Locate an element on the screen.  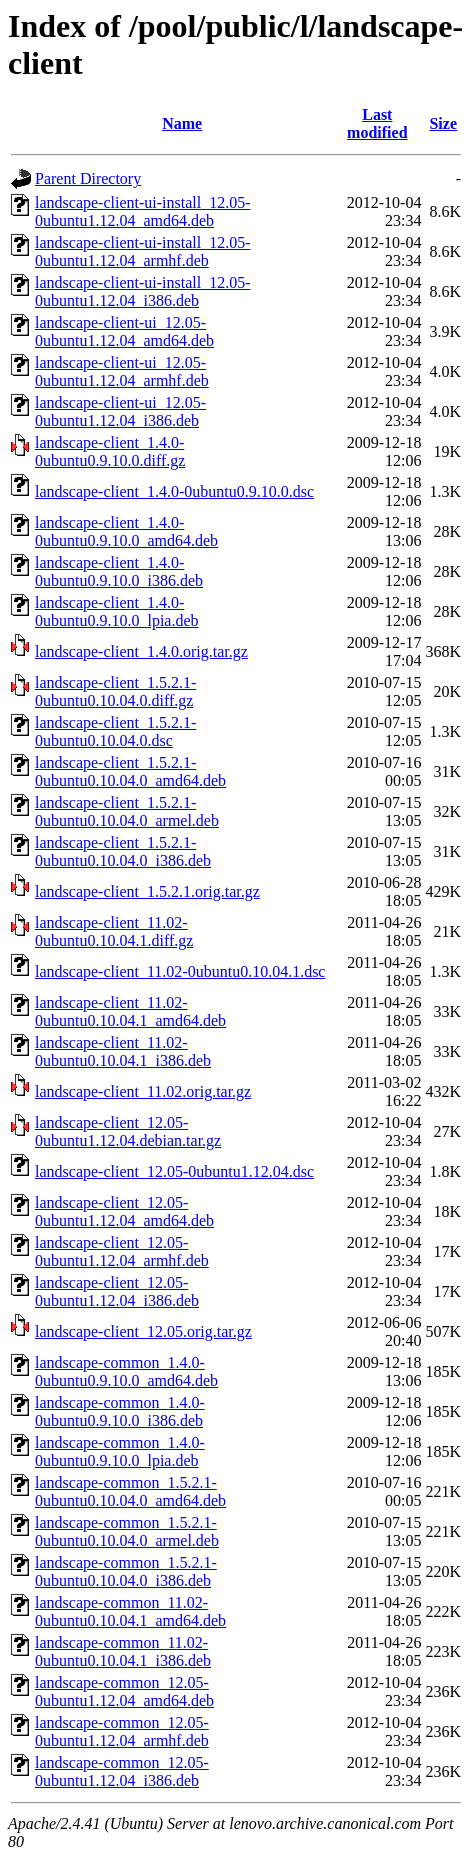
landscape-client_1.4.0-0ubuntu0.9.10.0.diff.gz is located at coordinates (110, 451).